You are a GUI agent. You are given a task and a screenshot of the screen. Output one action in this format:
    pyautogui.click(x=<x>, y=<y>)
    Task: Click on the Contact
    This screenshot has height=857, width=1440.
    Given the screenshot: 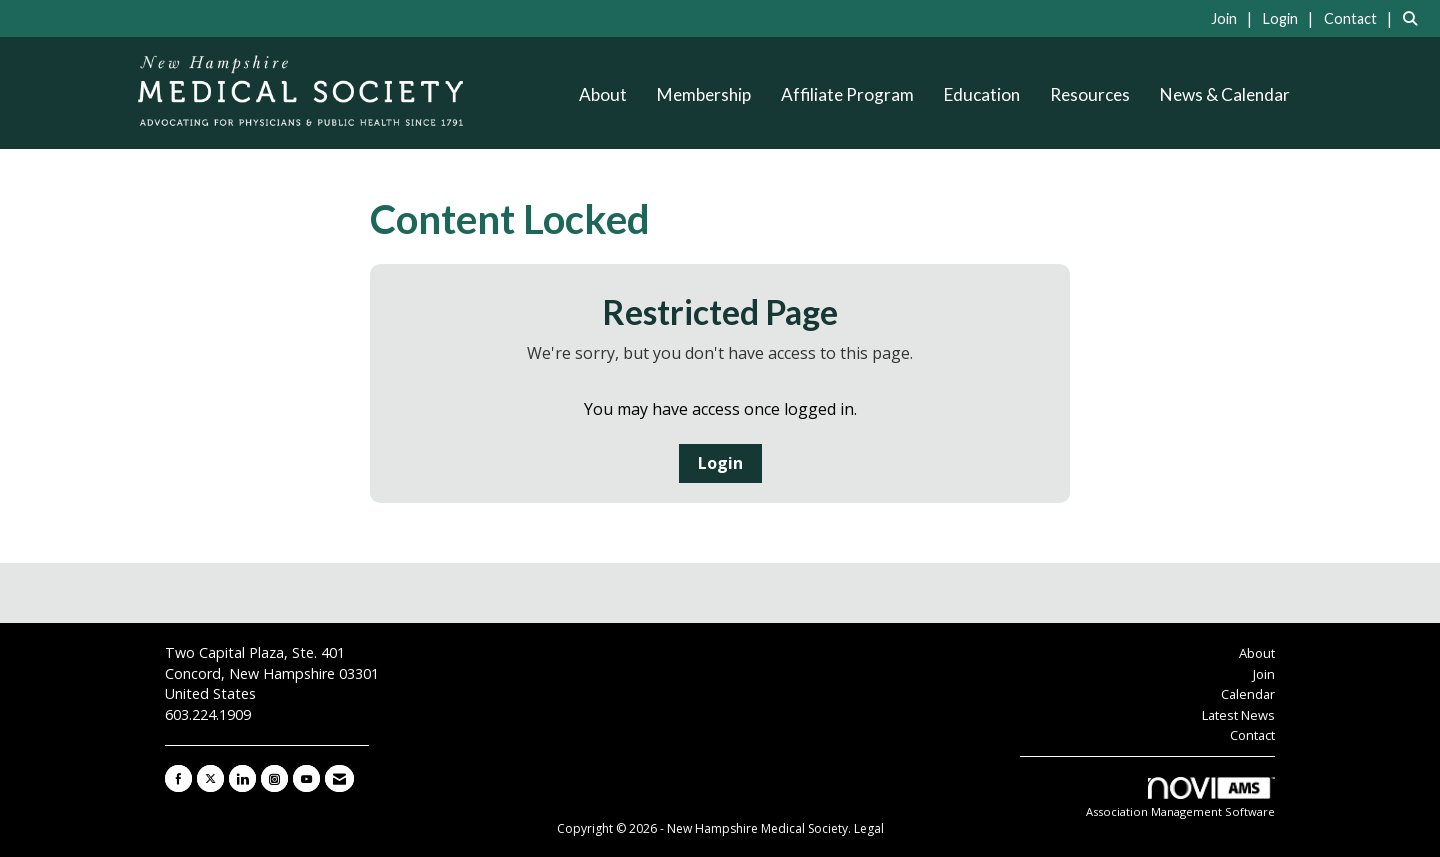 What is the action you would take?
    pyautogui.click(x=1252, y=735)
    